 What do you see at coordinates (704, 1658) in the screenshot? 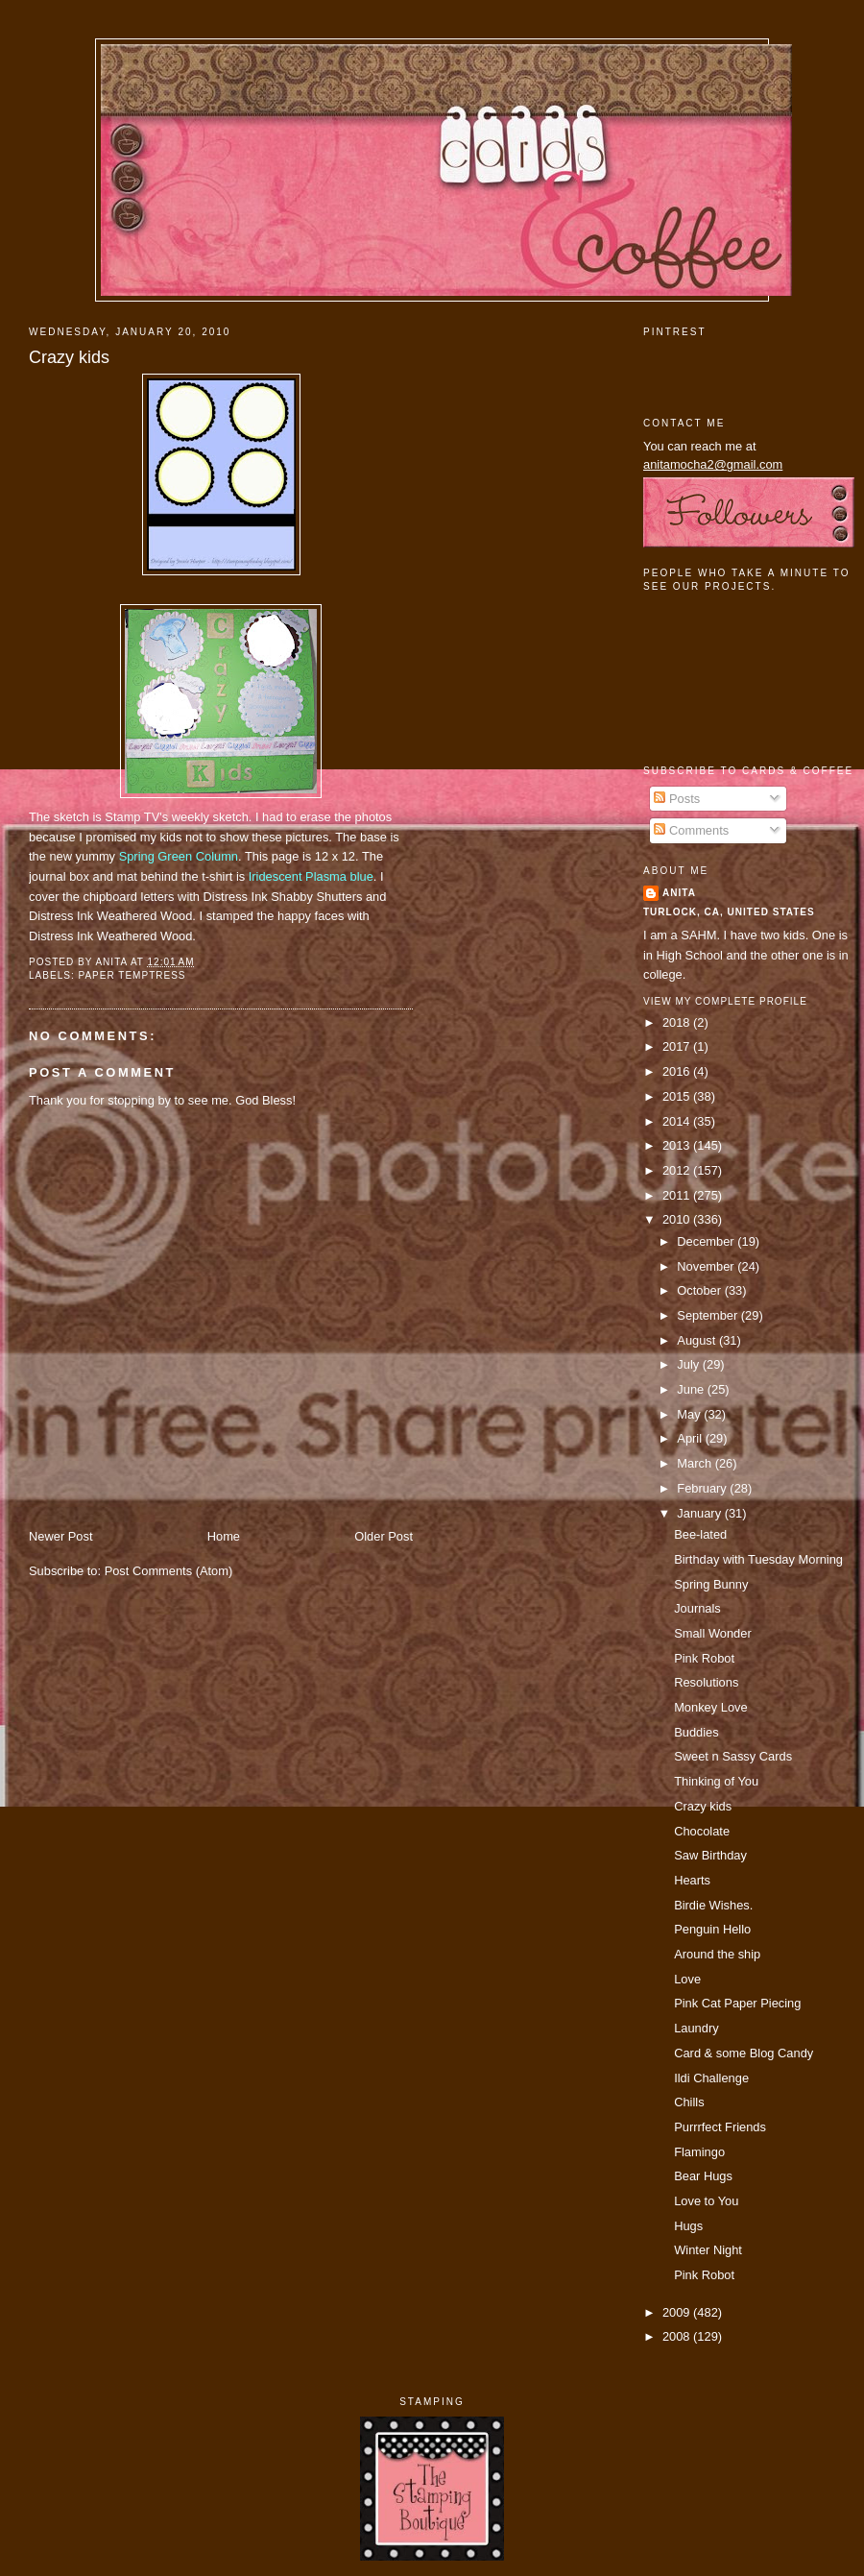
I see `Pink Robot` at bounding box center [704, 1658].